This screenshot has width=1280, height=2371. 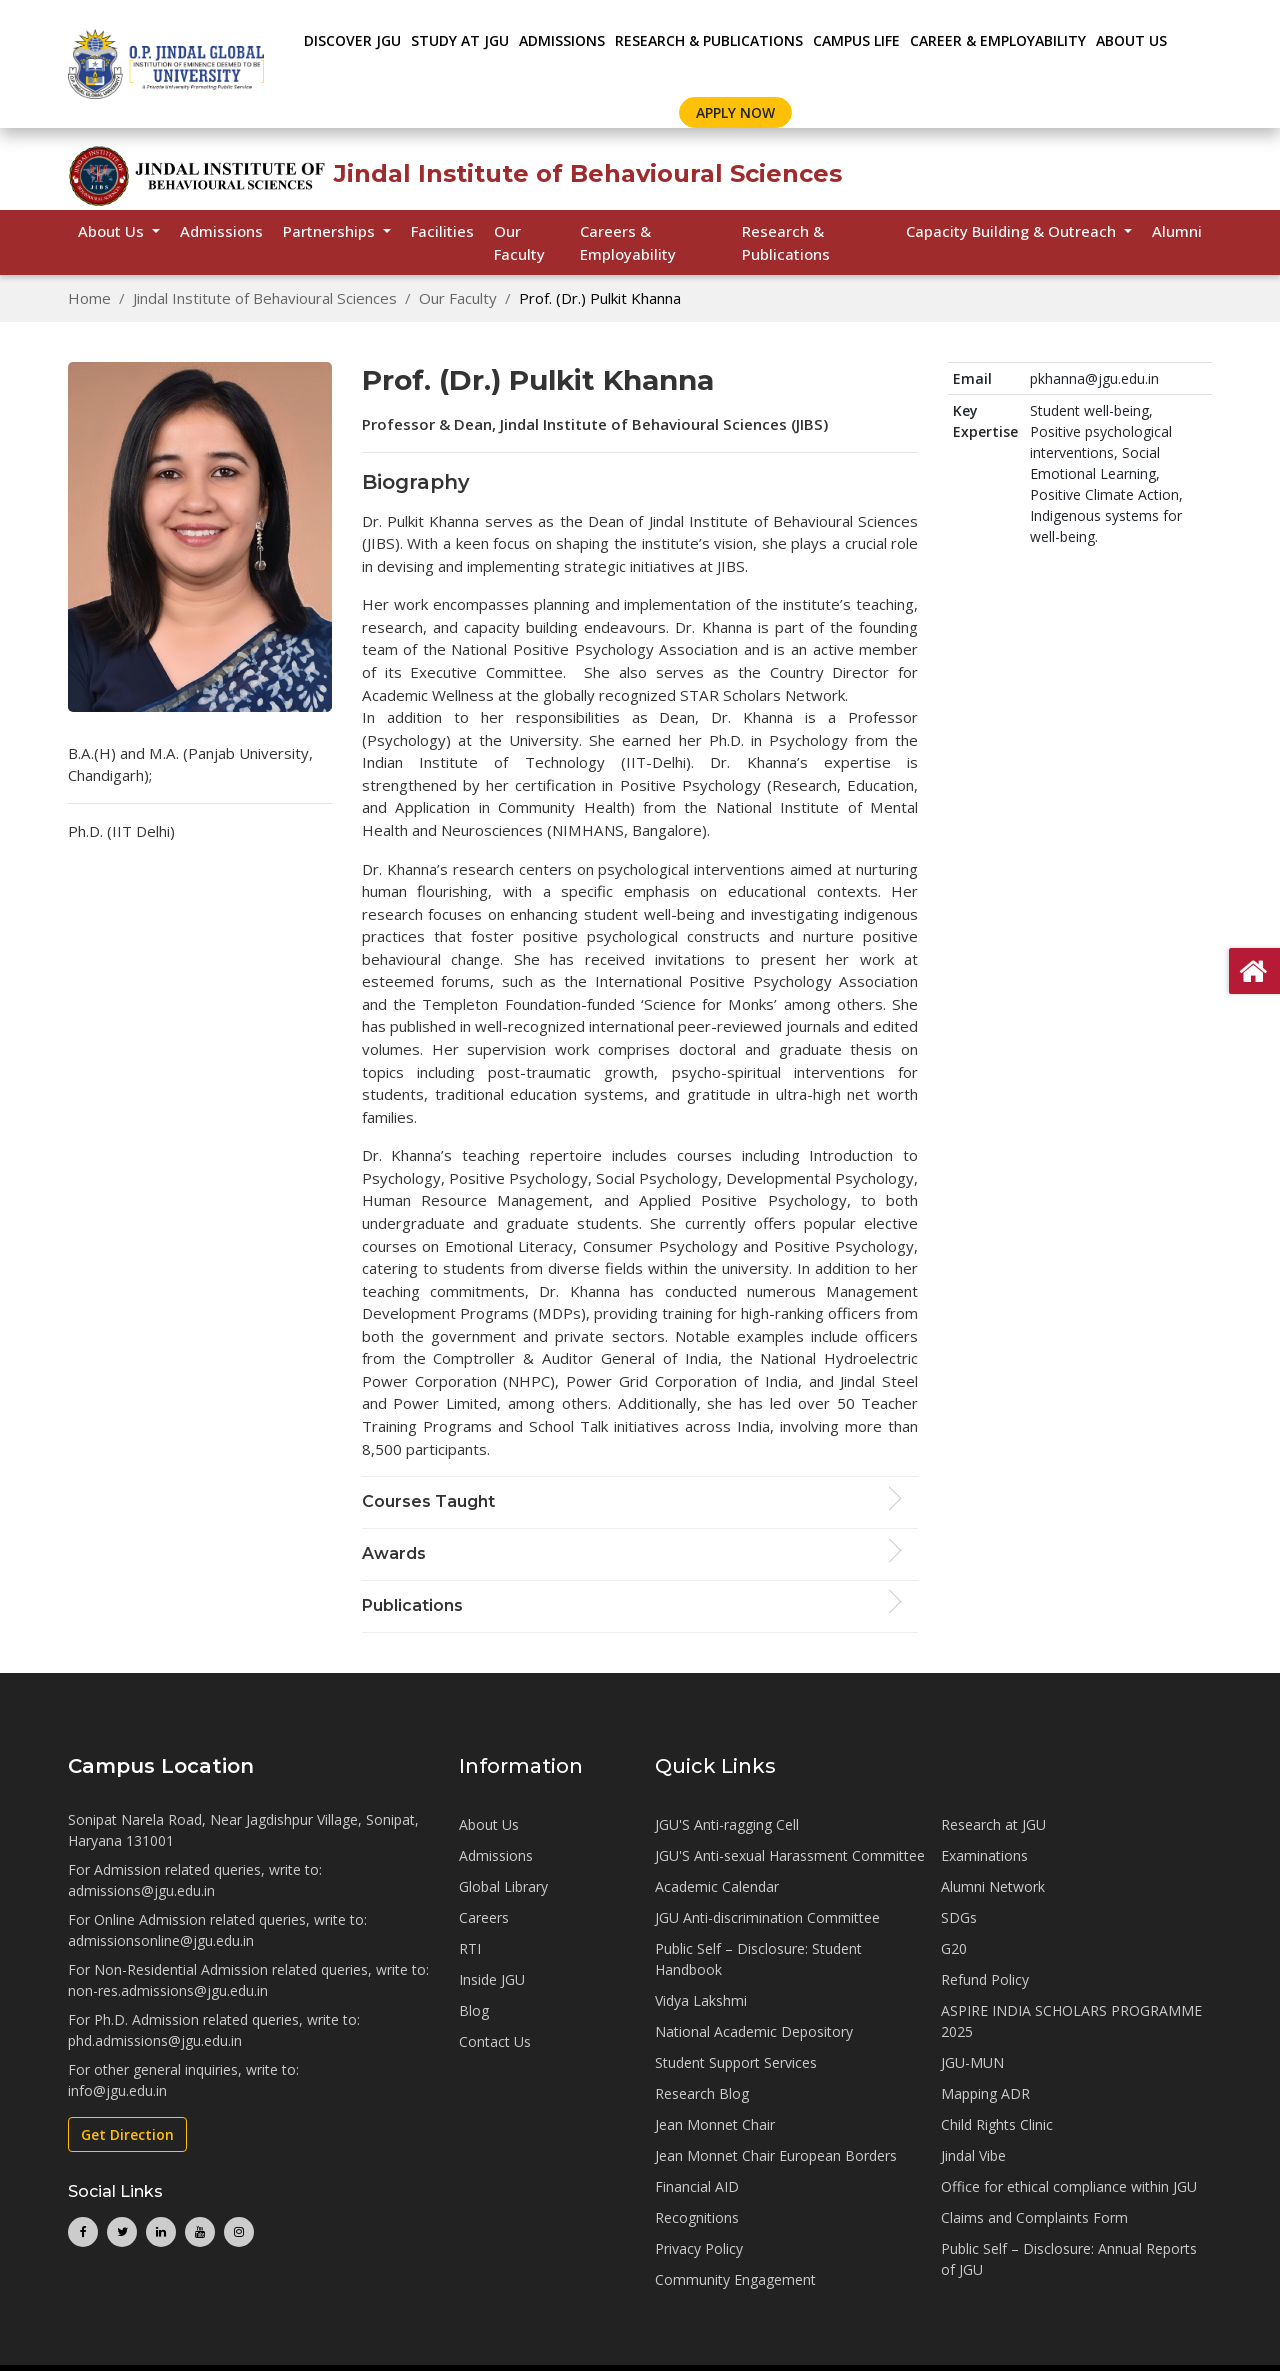 What do you see at coordinates (856, 40) in the screenshot?
I see `CAMPUS LIFE` at bounding box center [856, 40].